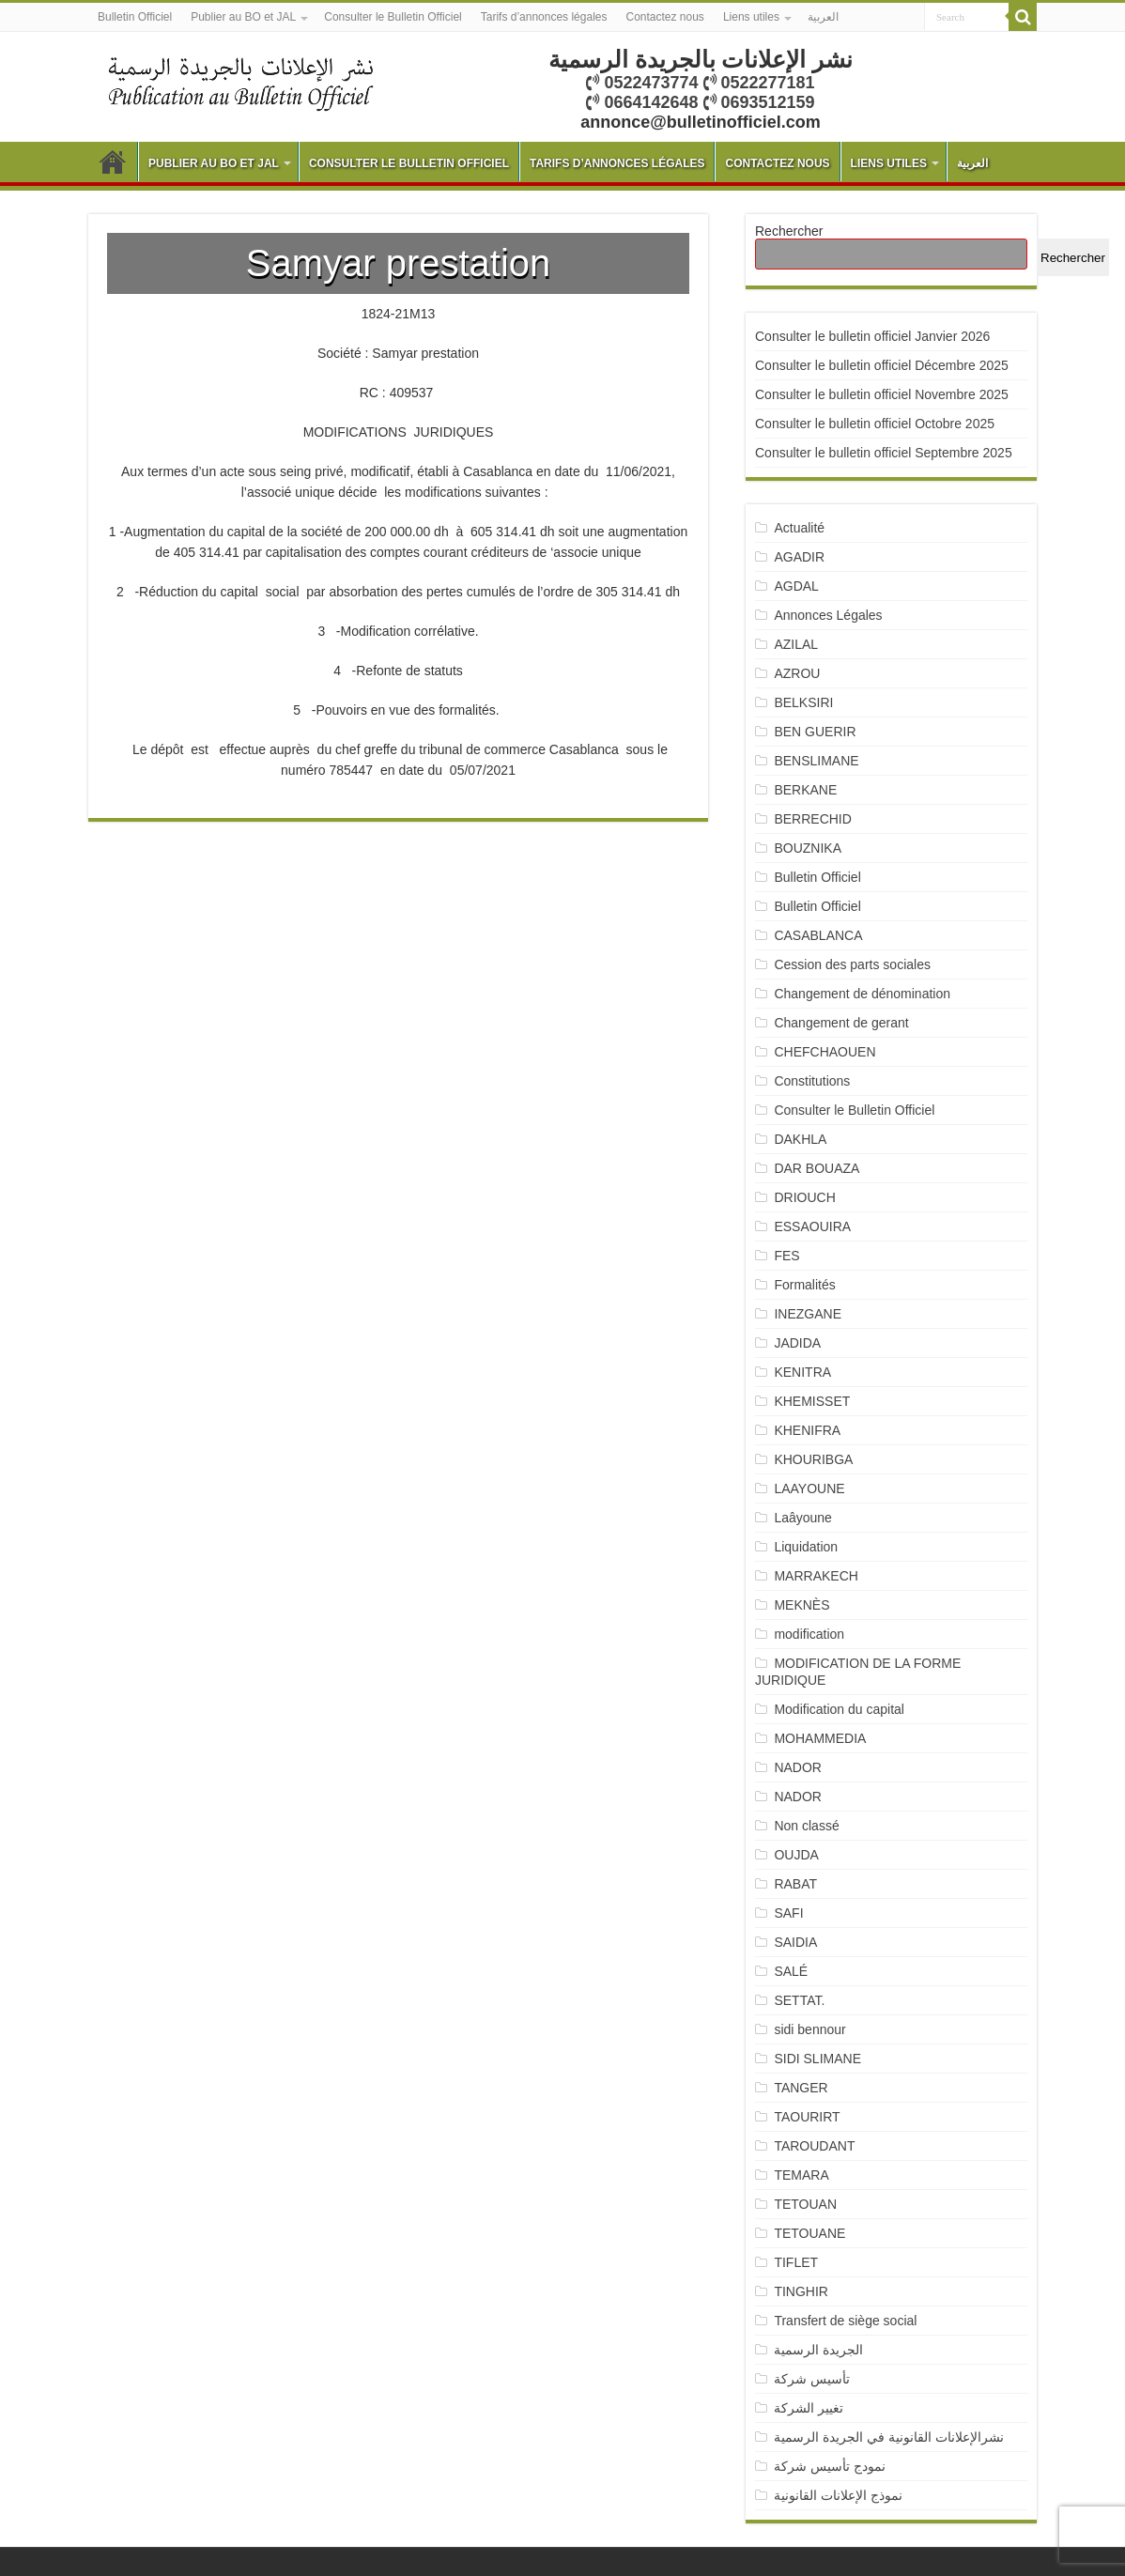 The image size is (1125, 2576). What do you see at coordinates (796, 1854) in the screenshot?
I see `OUJDA` at bounding box center [796, 1854].